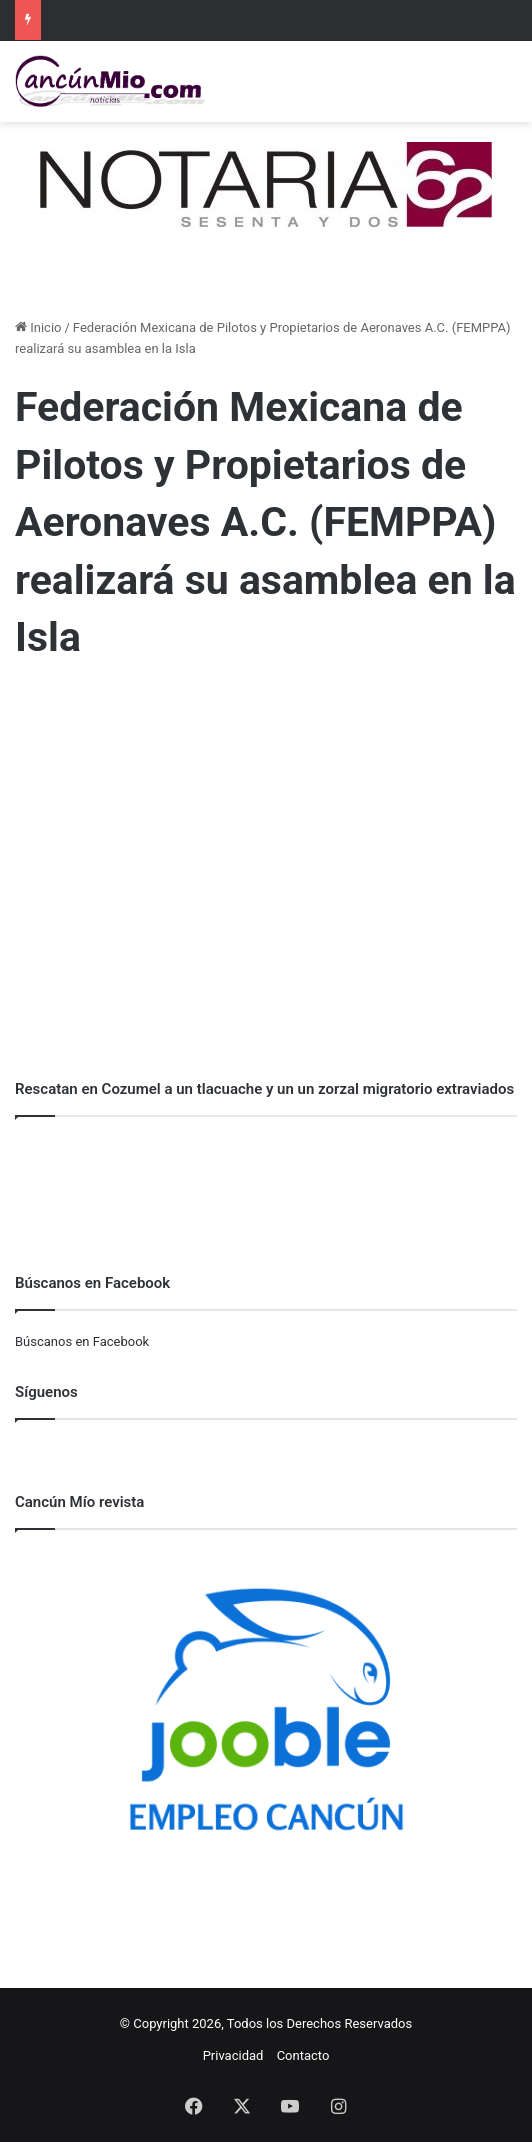  What do you see at coordinates (303, 2055) in the screenshot?
I see `Contacto` at bounding box center [303, 2055].